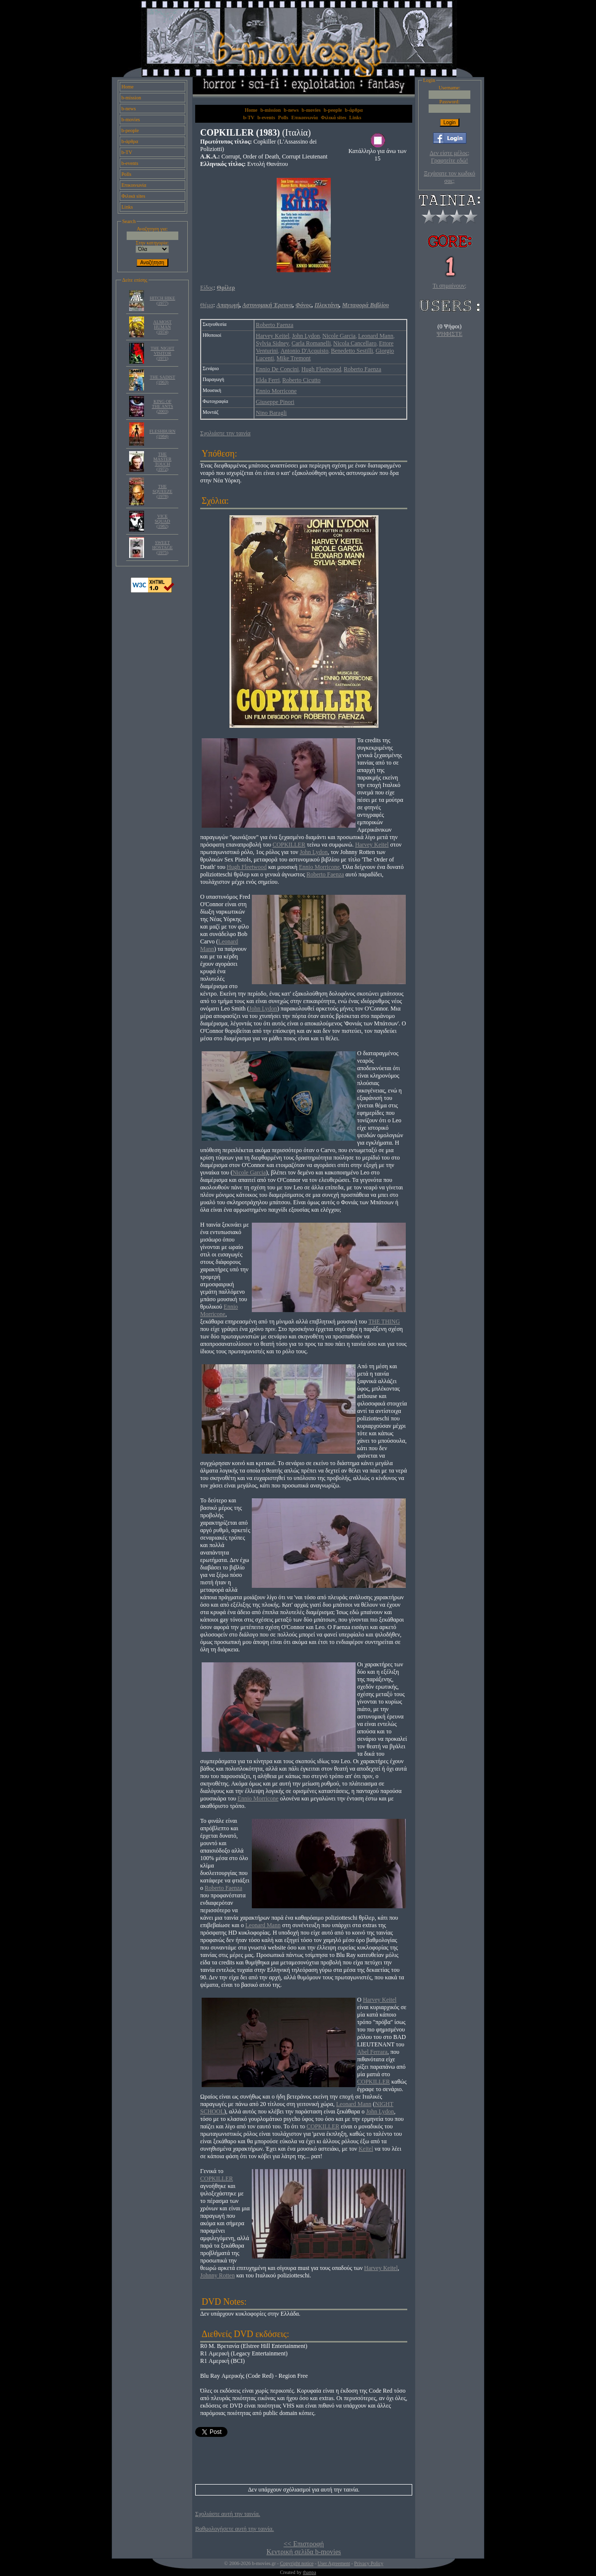 This screenshot has width=596, height=2576. Describe the element at coordinates (301, 380) in the screenshot. I see `Roberto Cicutto` at that location.